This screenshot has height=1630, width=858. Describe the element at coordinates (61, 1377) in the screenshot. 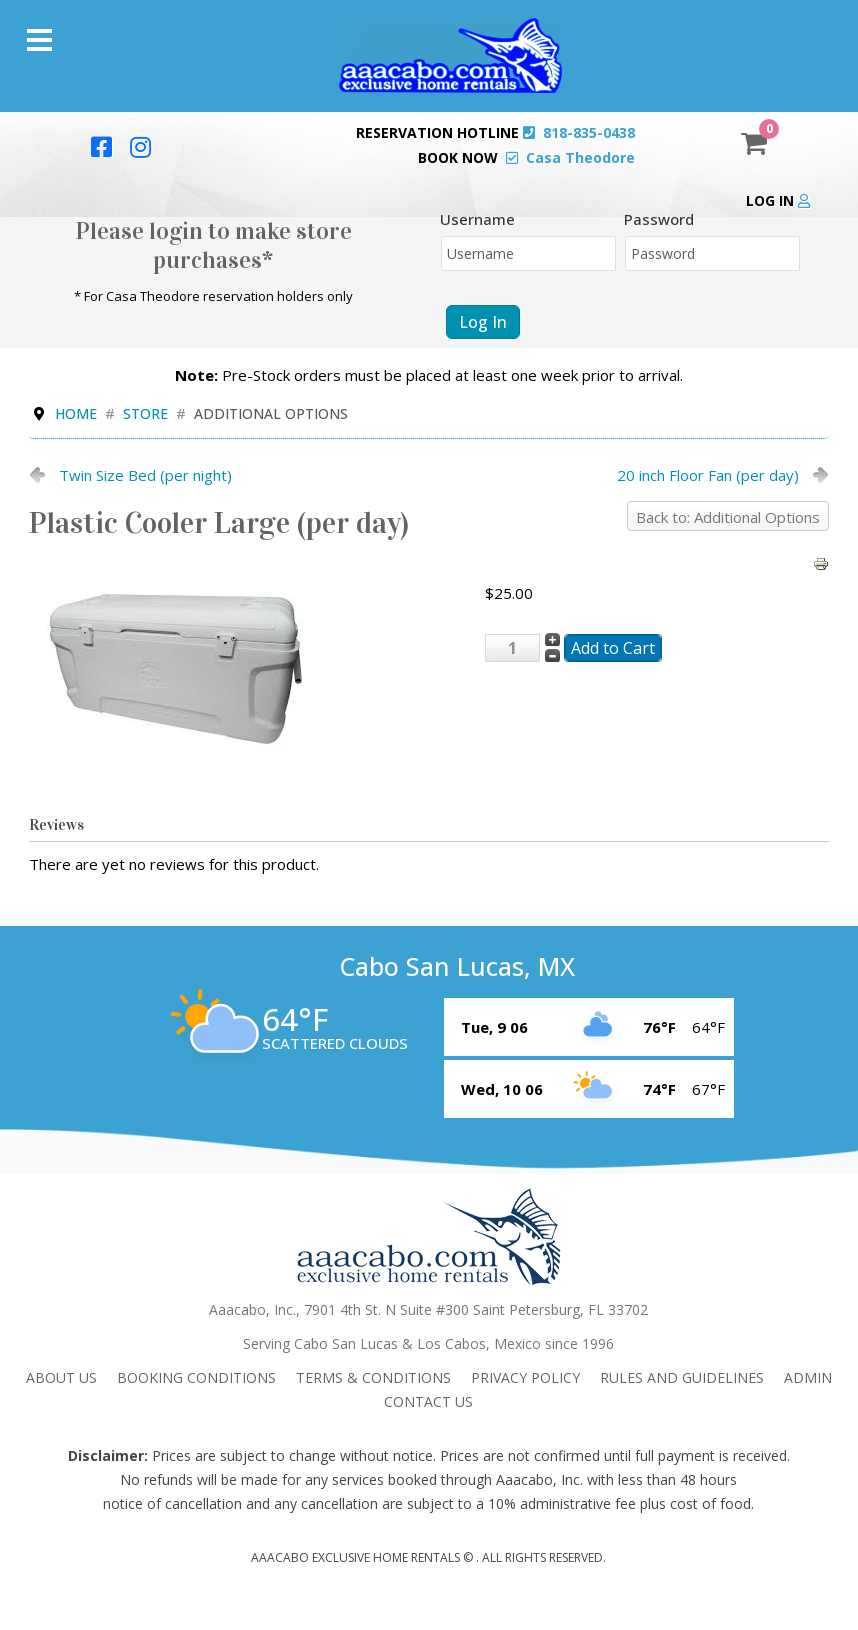

I see `About Us` at that location.